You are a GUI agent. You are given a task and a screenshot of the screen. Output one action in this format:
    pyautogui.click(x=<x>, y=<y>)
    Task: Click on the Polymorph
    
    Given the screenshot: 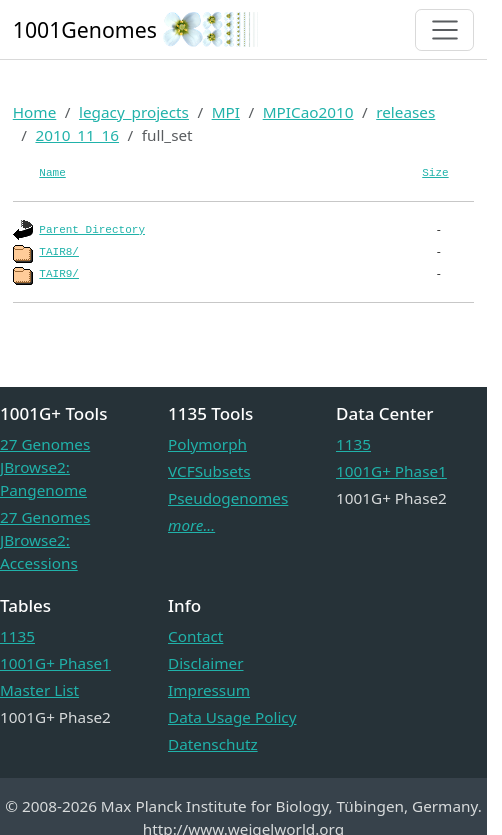 What is the action you would take?
    pyautogui.click(x=207, y=444)
    